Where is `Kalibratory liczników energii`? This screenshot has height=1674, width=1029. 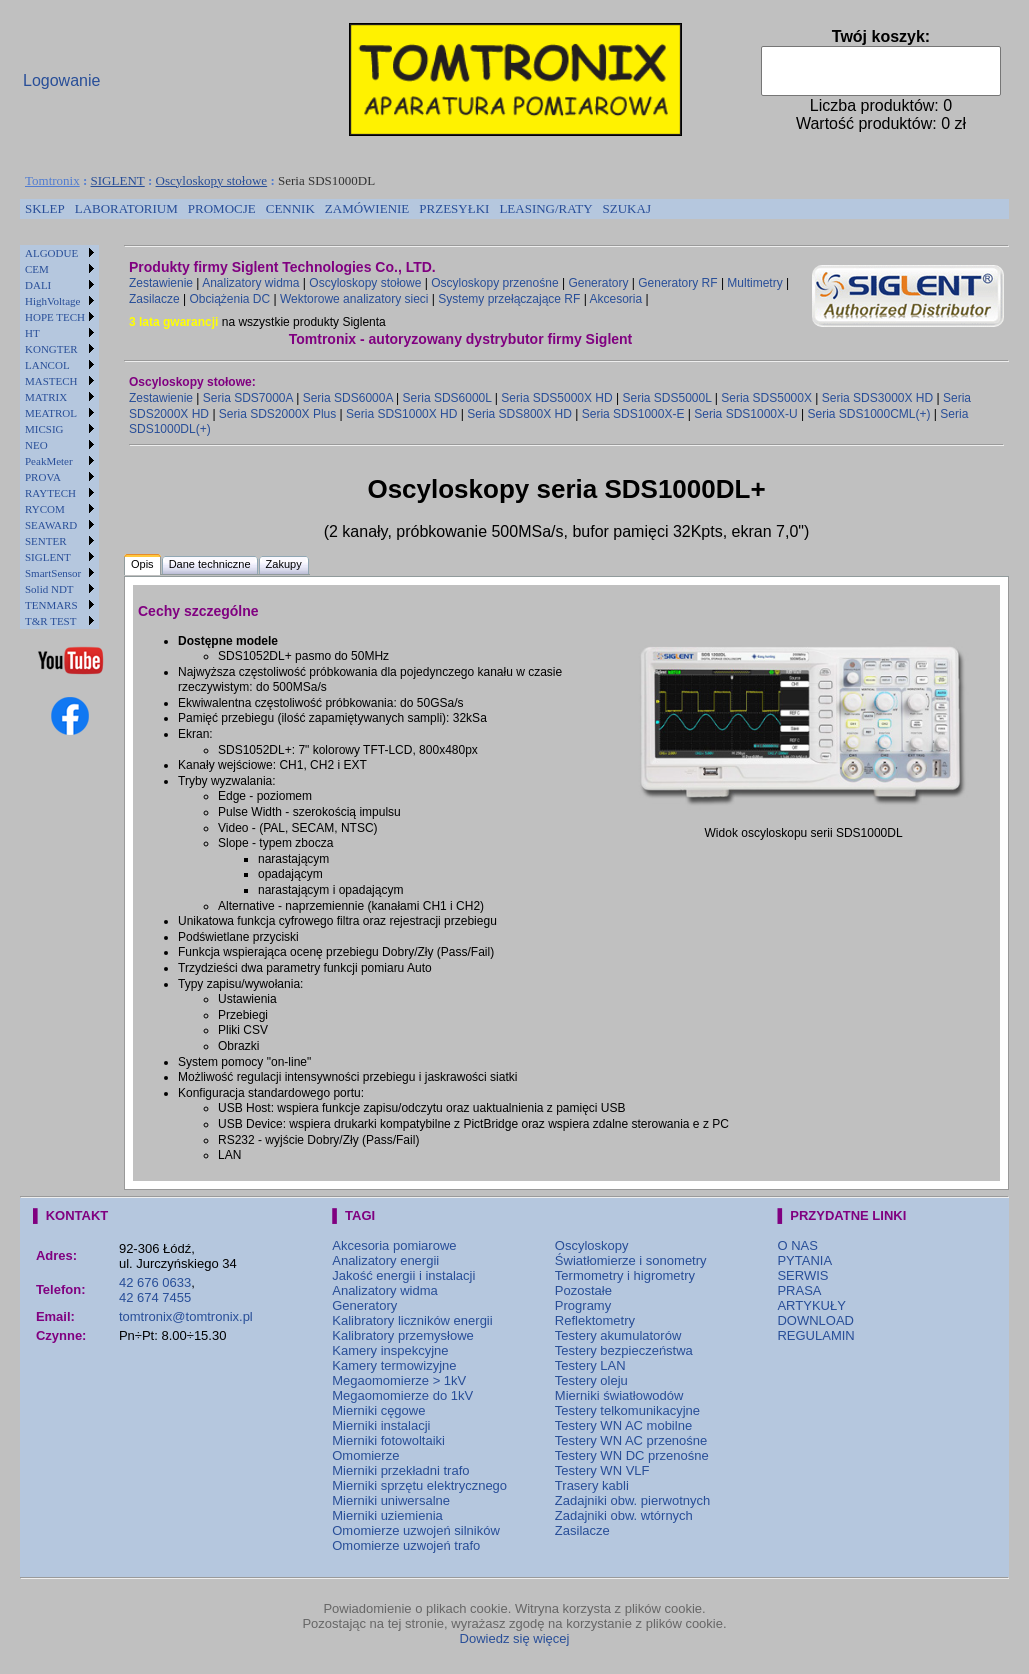 Kalibratory liczników energii is located at coordinates (412, 1320).